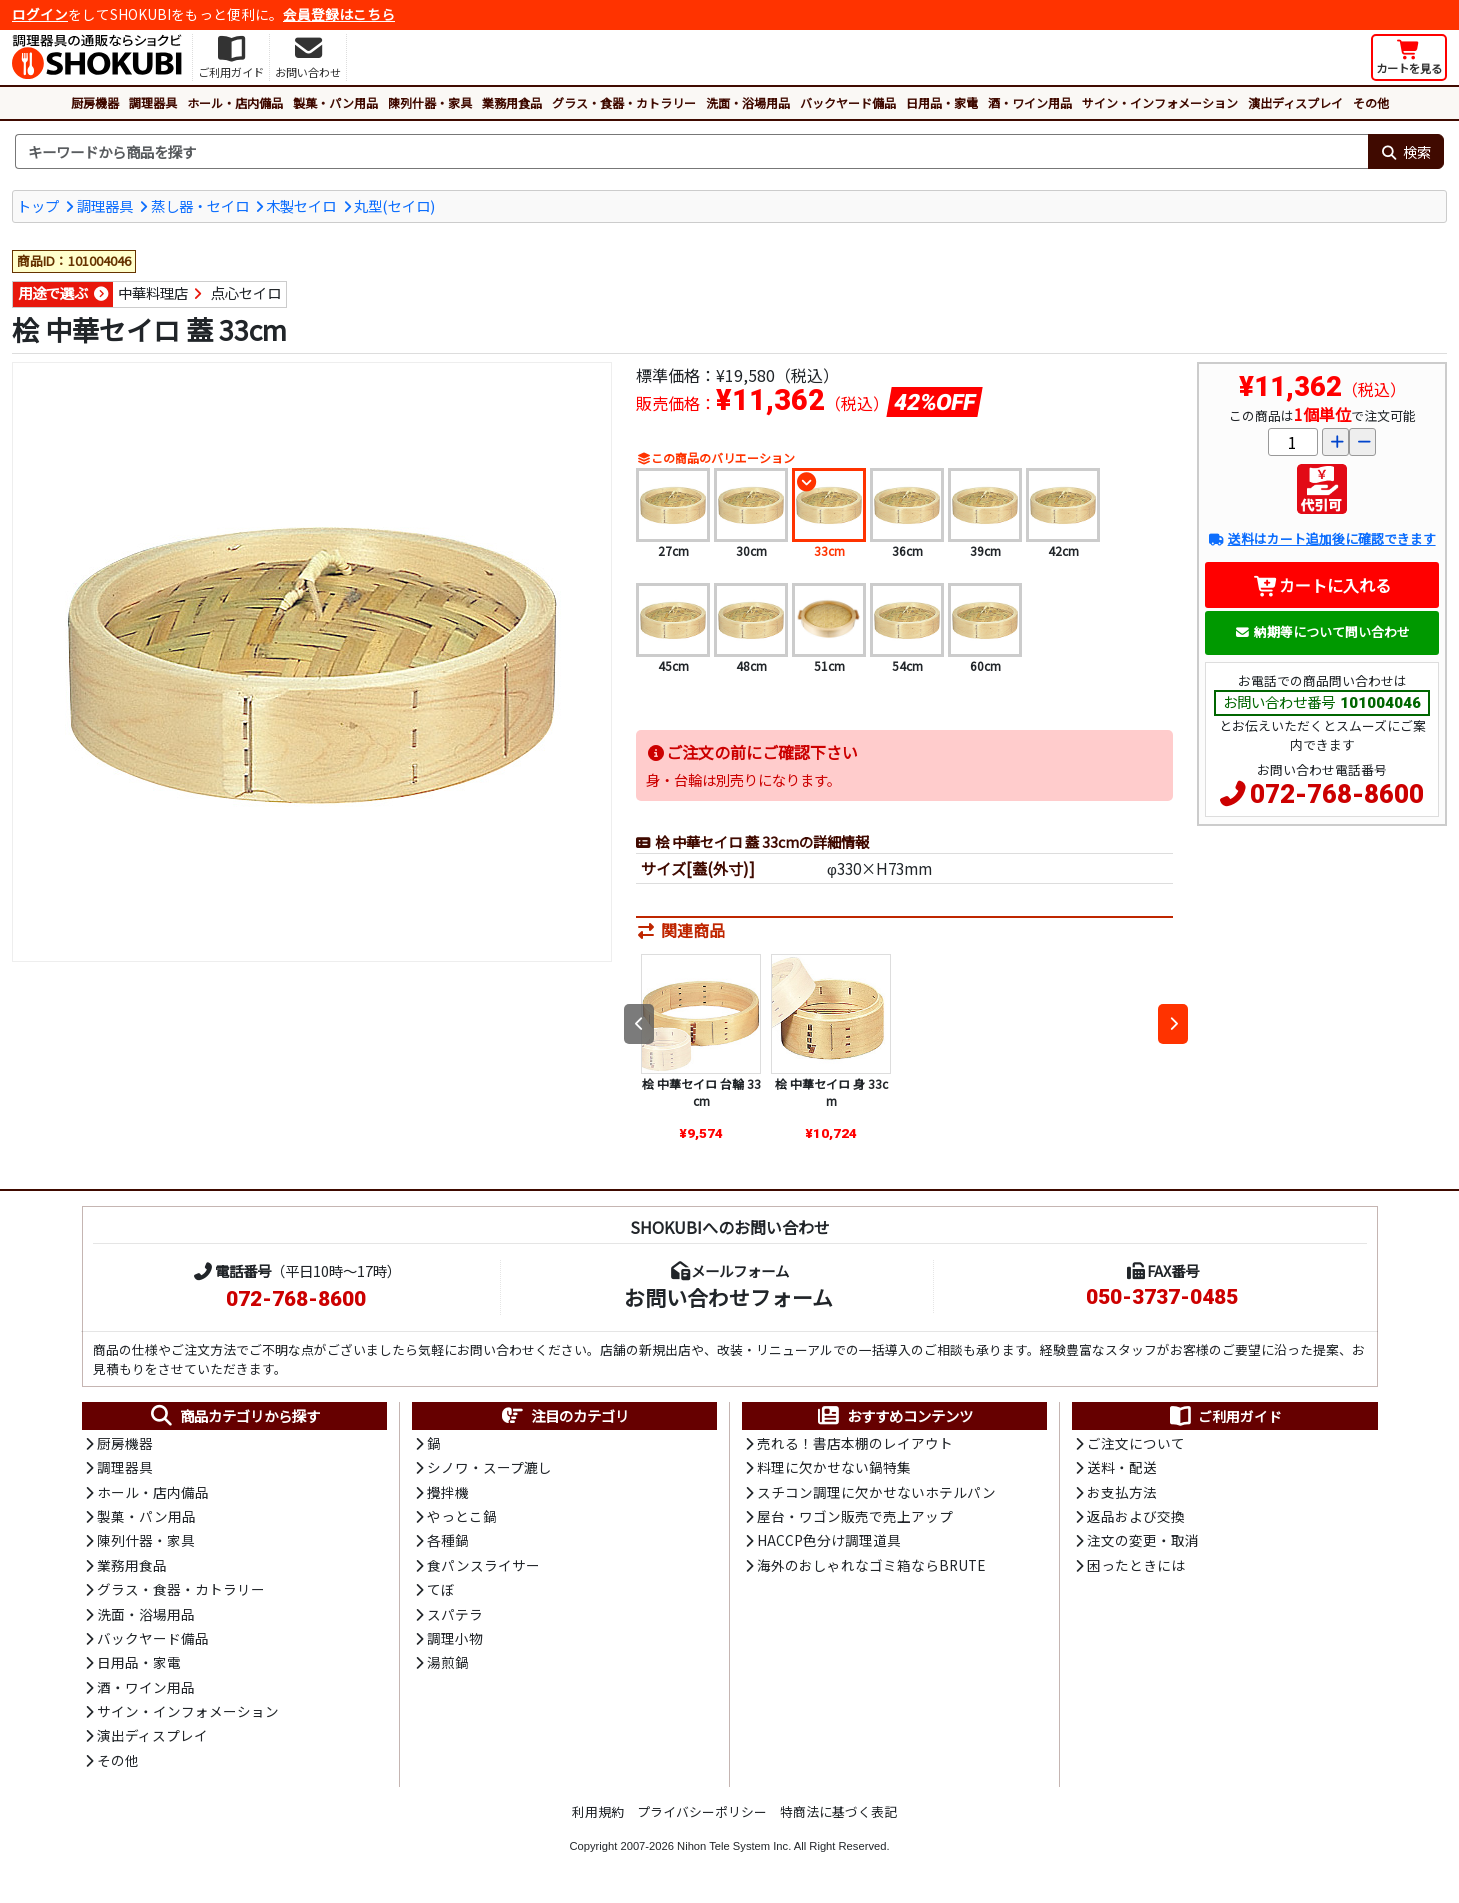 The height and width of the screenshot is (1903, 1459). Describe the element at coordinates (1122, 1492) in the screenshot. I see `お支払方法` at that location.